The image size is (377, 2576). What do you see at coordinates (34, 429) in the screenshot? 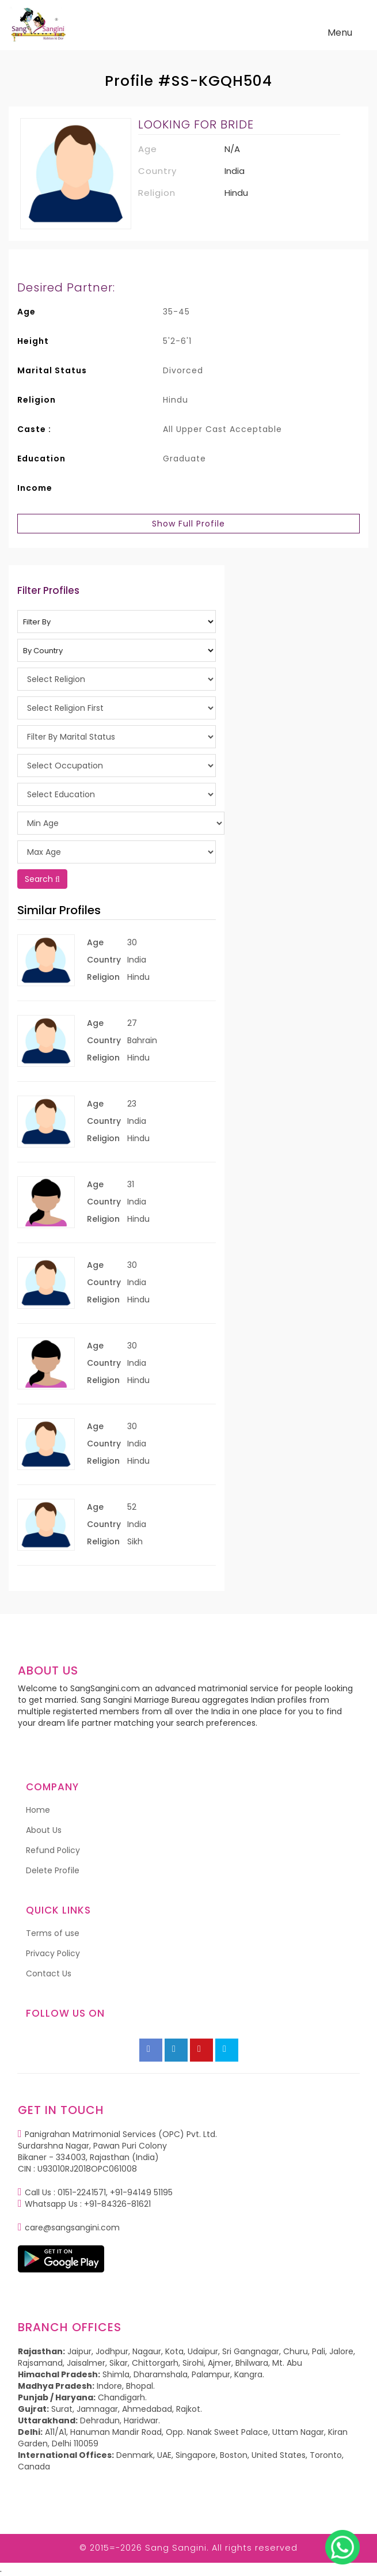
I see `Caste :` at bounding box center [34, 429].